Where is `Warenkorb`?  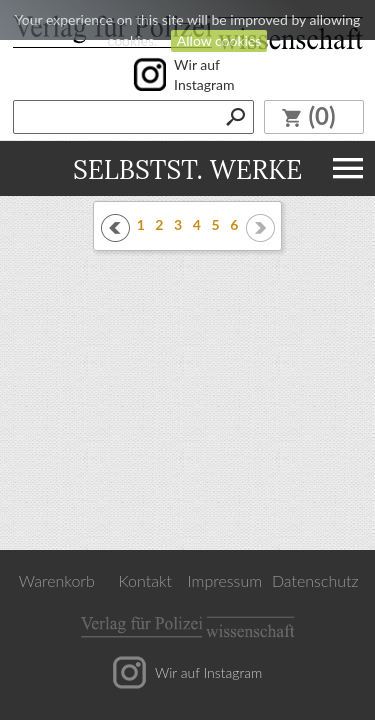
Warenkorb is located at coordinates (57, 580).